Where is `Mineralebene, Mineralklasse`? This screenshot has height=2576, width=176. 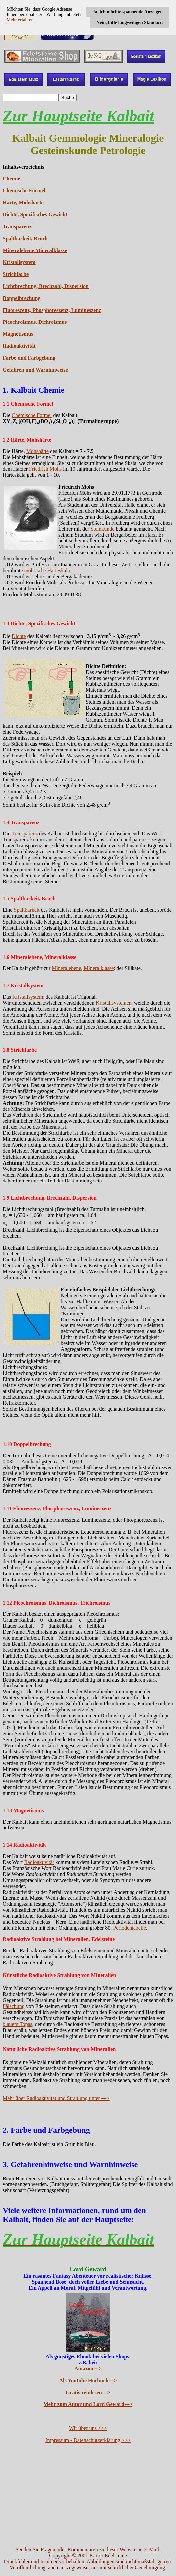 Mineralebene, Mineralklasse is located at coordinates (83, 968).